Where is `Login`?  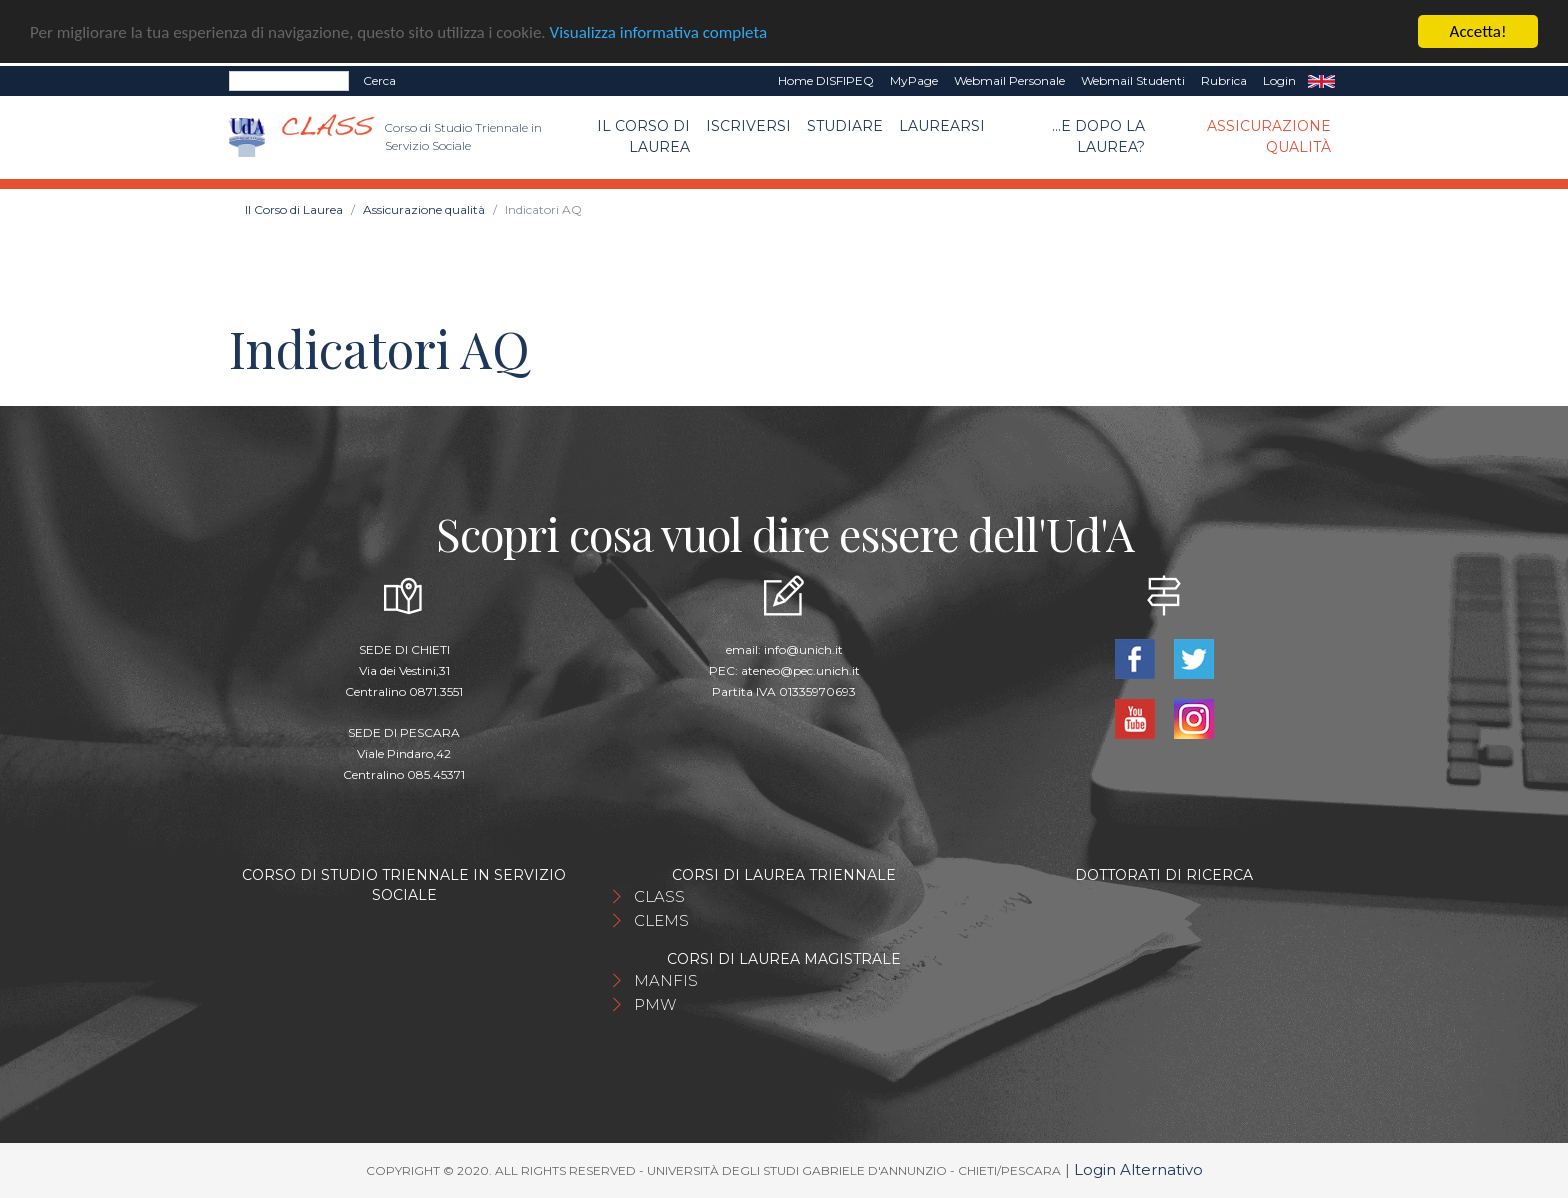
Login is located at coordinates (1279, 80).